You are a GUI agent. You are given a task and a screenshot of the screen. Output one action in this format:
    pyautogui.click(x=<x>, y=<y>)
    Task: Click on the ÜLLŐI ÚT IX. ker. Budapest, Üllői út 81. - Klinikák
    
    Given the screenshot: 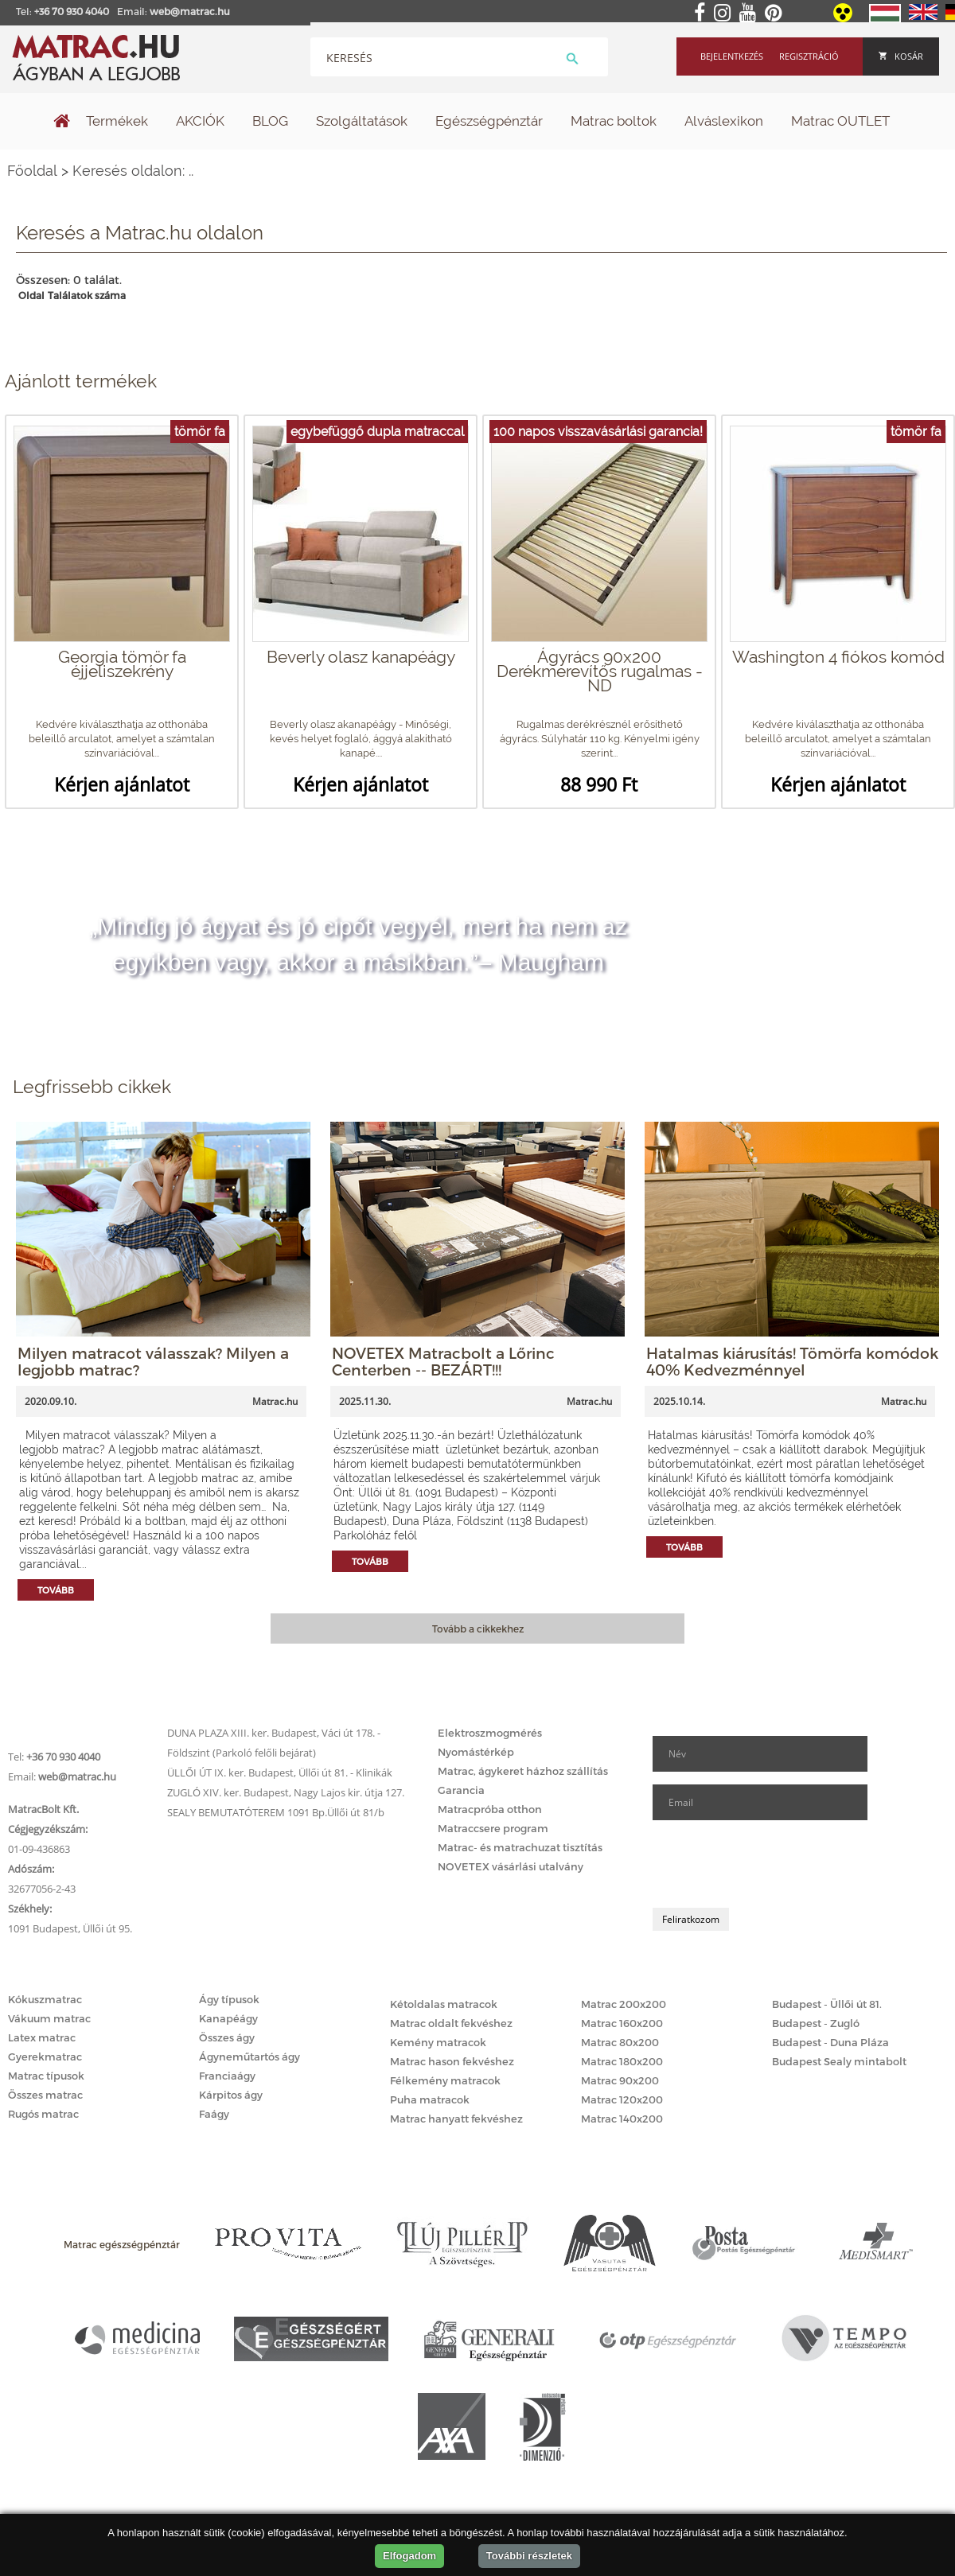 What is the action you would take?
    pyautogui.click(x=279, y=1772)
    